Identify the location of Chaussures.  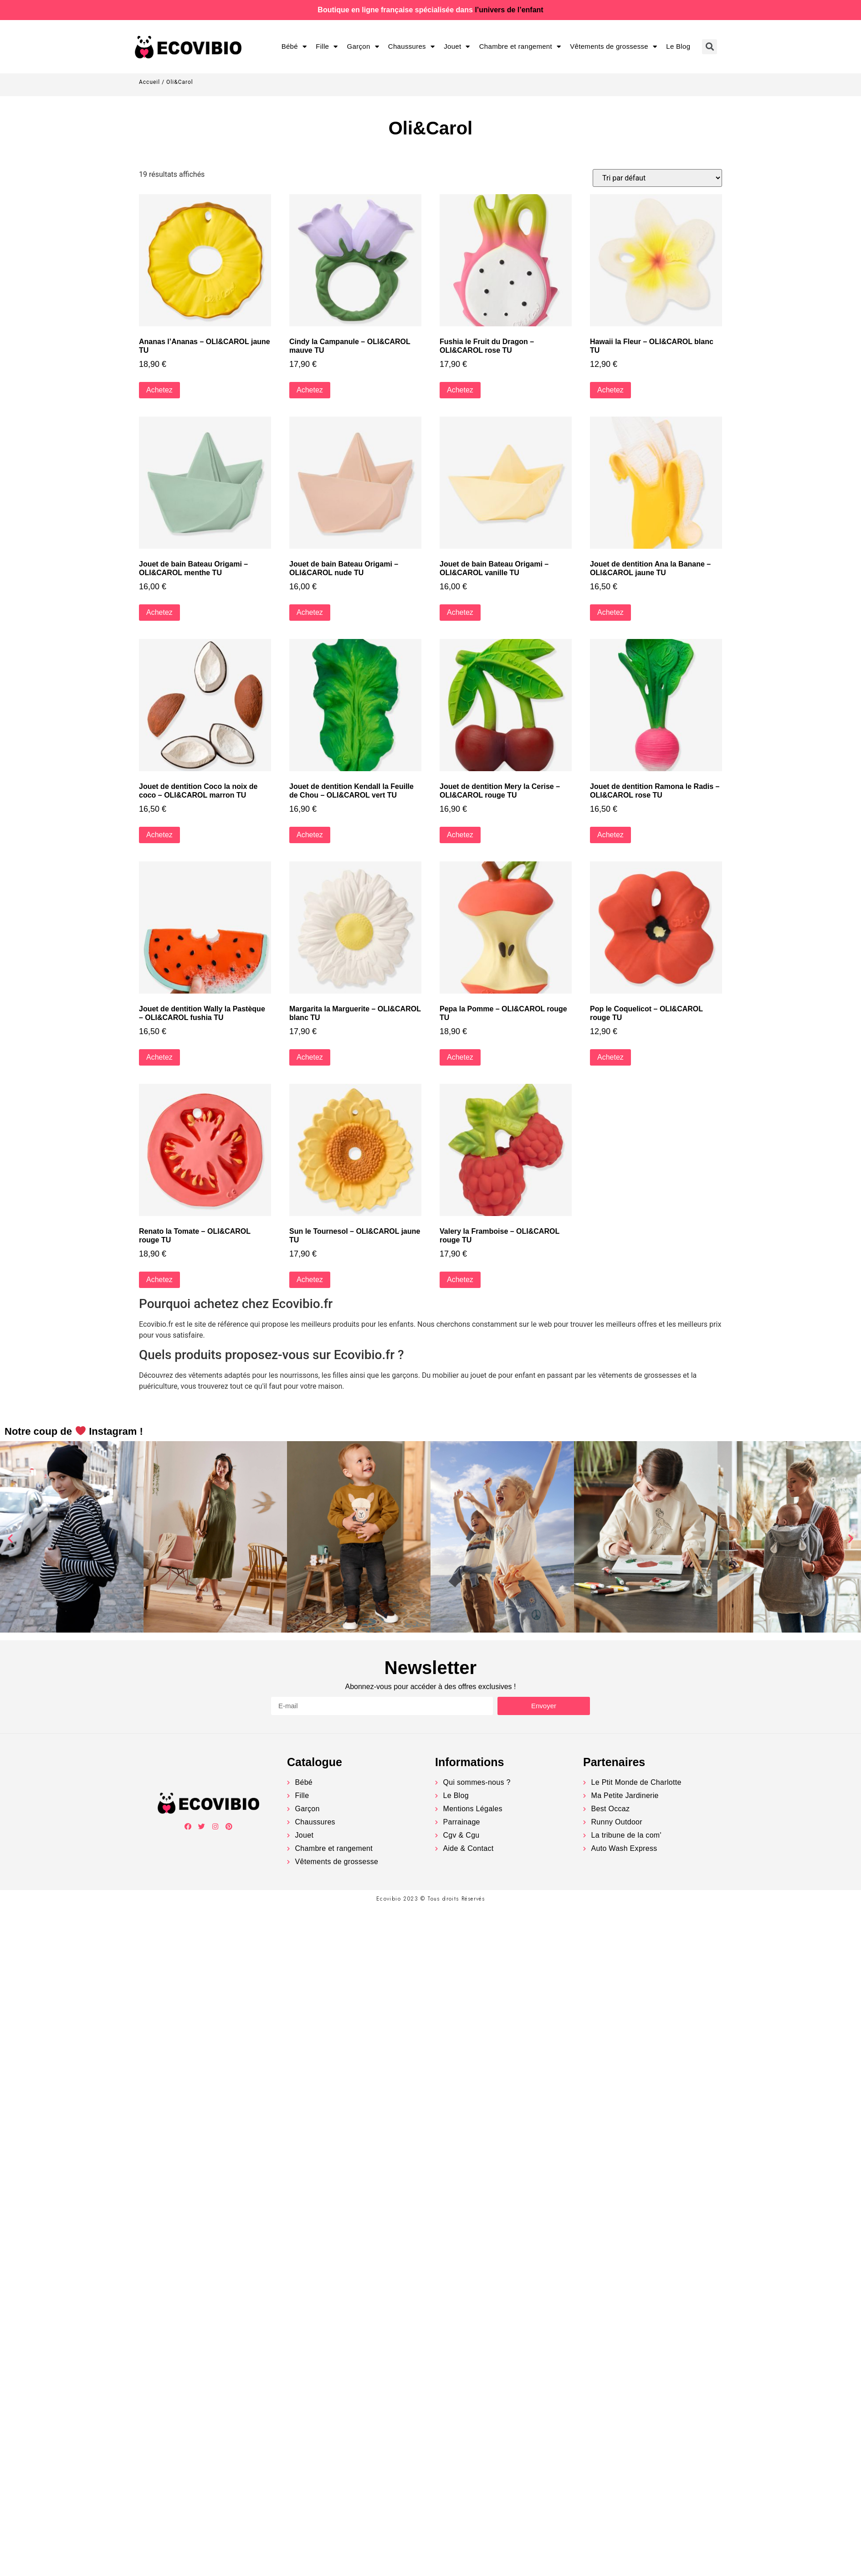
(411, 47).